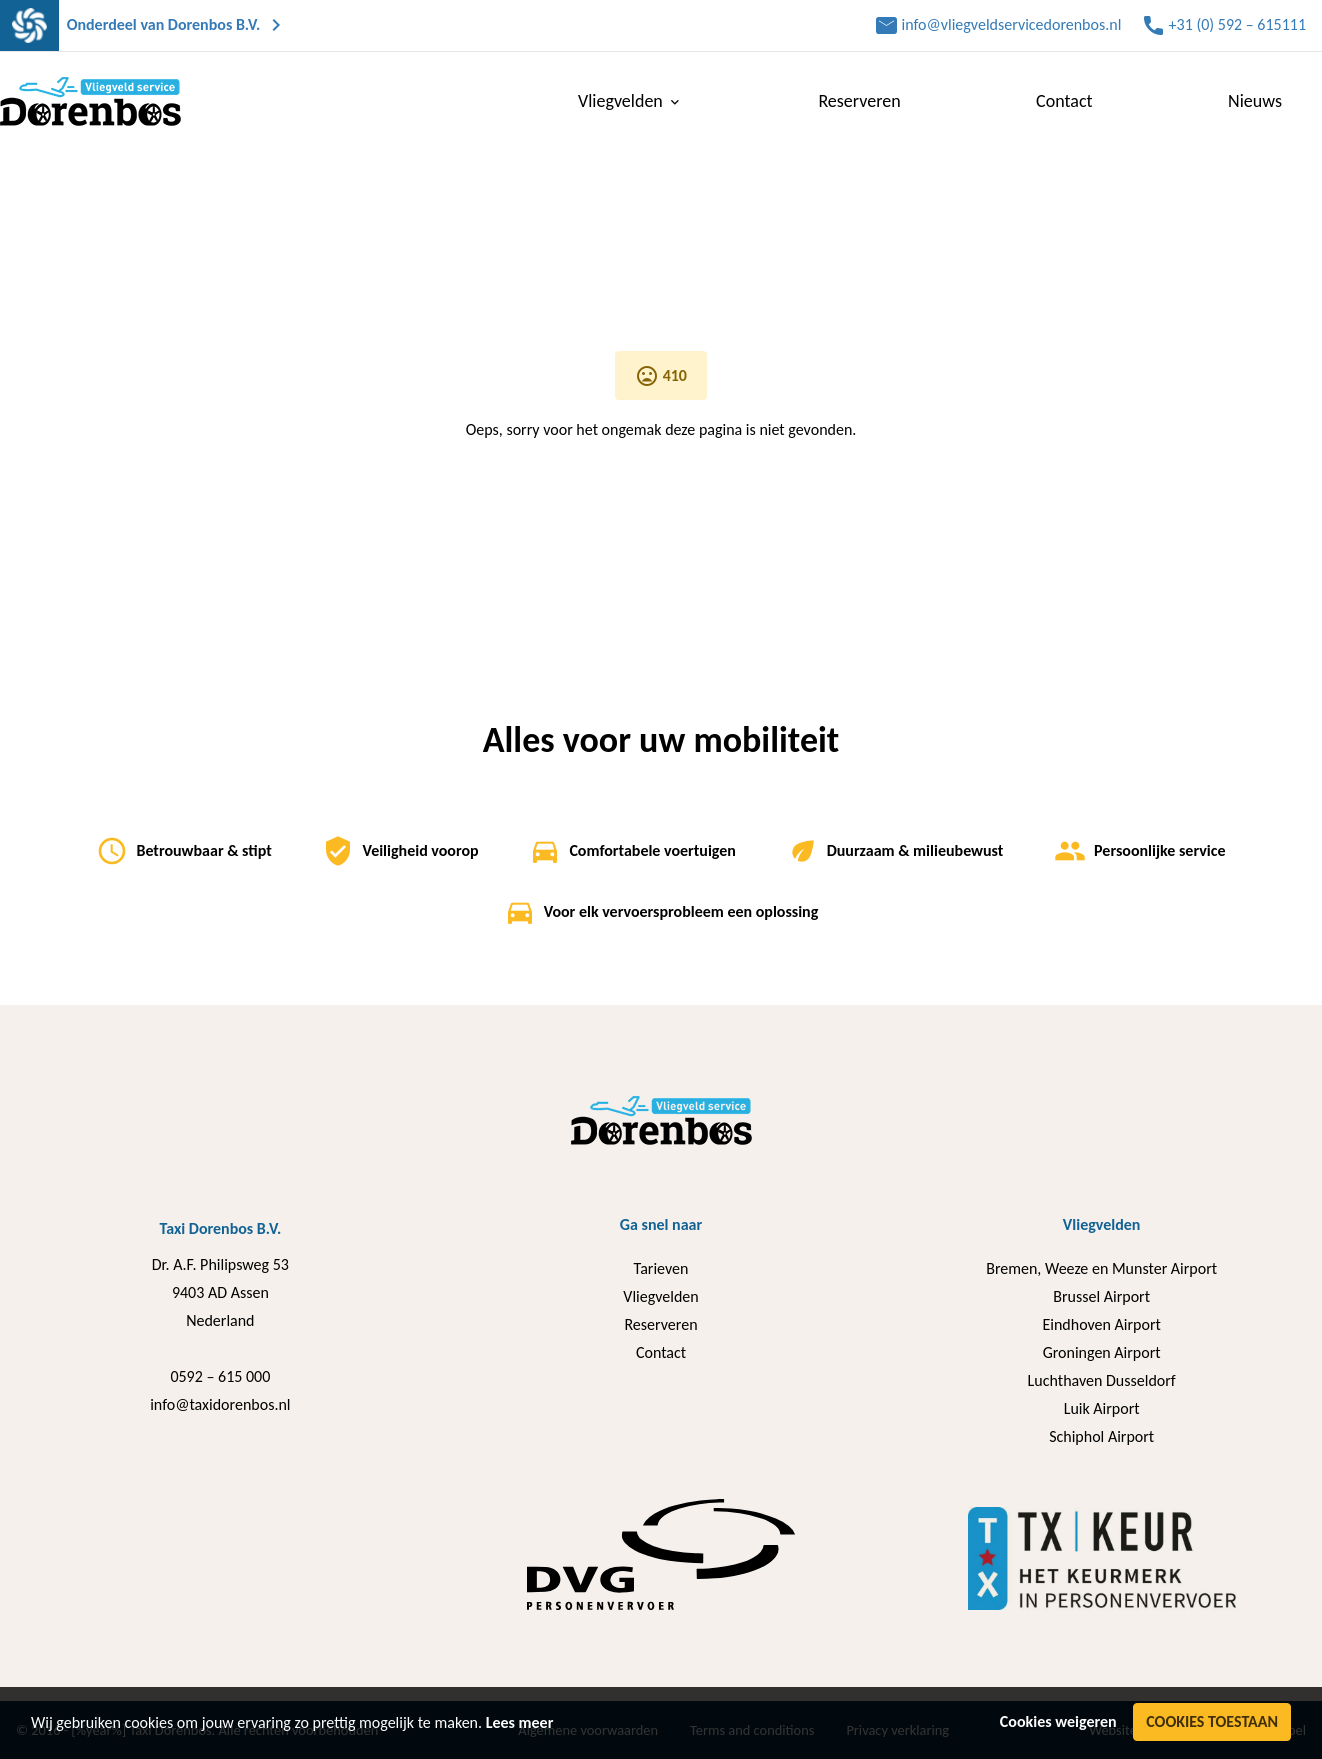 This screenshot has width=1322, height=1759. What do you see at coordinates (1101, 1436) in the screenshot?
I see `Schiphol Airport` at bounding box center [1101, 1436].